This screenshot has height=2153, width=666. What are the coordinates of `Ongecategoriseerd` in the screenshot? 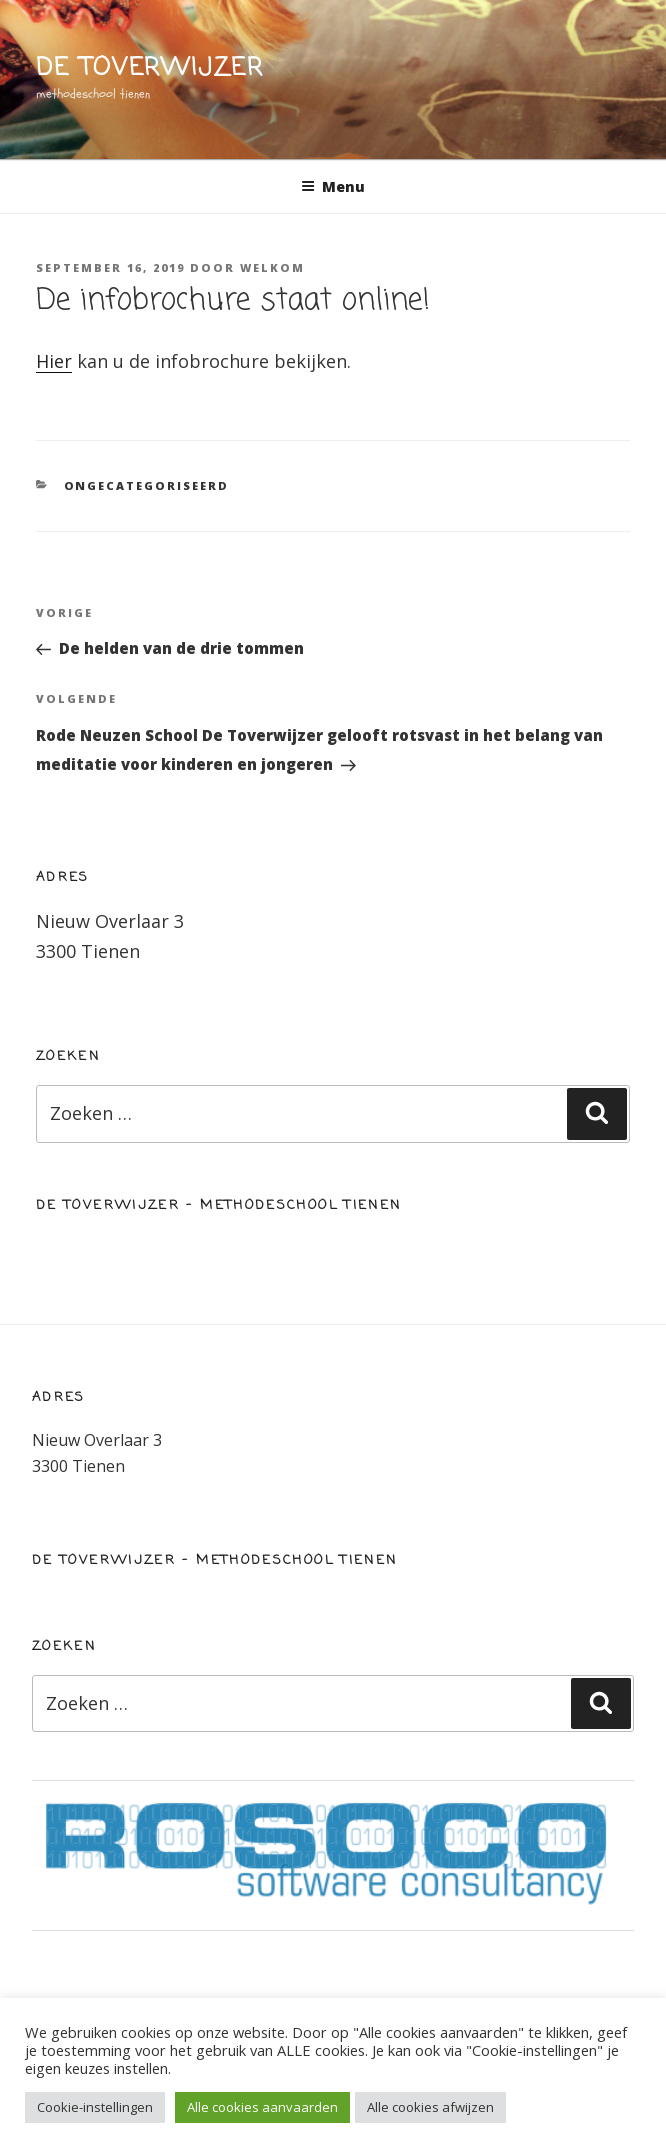 It's located at (147, 485).